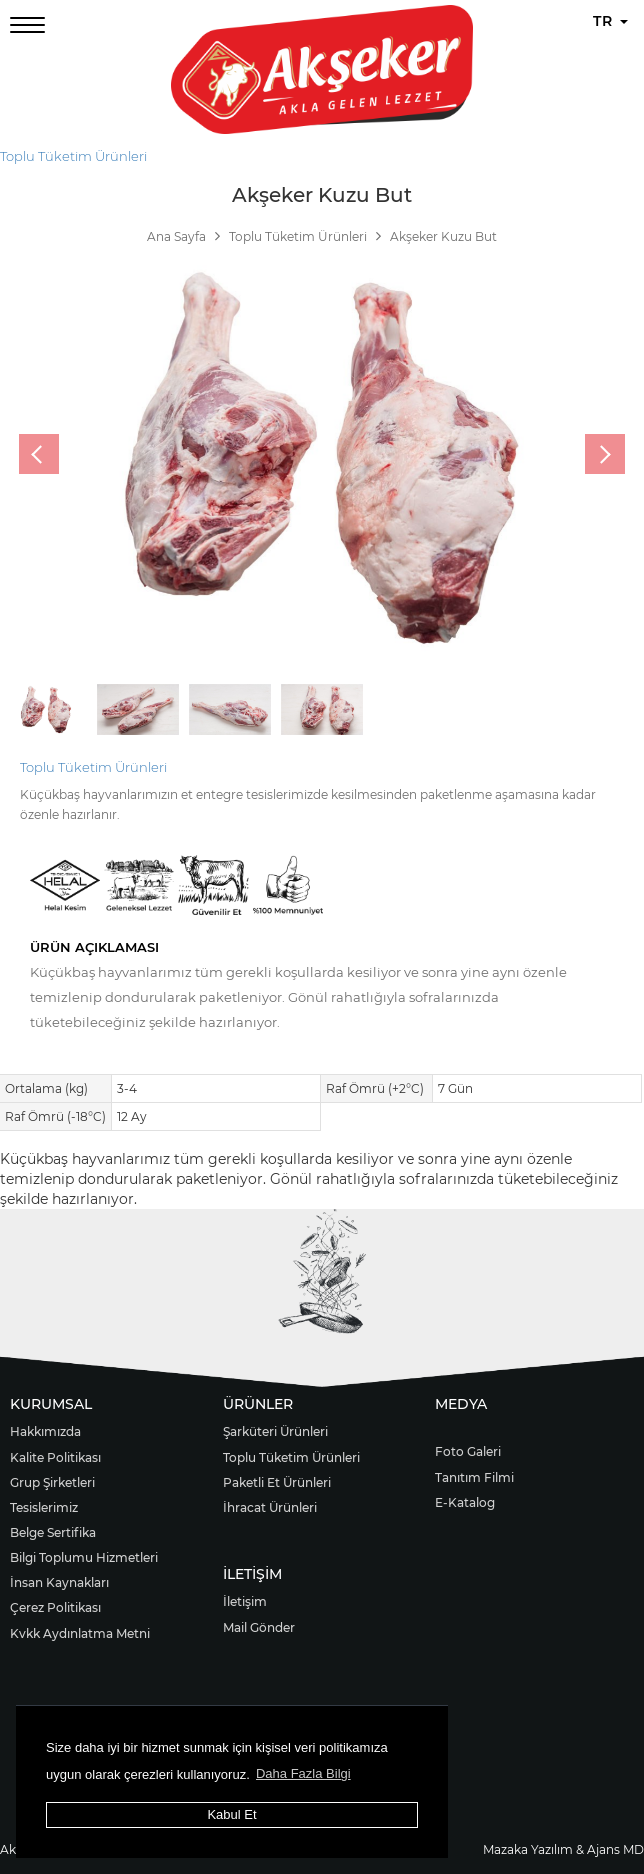 Image resolution: width=644 pixels, height=1874 pixels. What do you see at coordinates (53, 1532) in the screenshot?
I see `Belge Sertifika` at bounding box center [53, 1532].